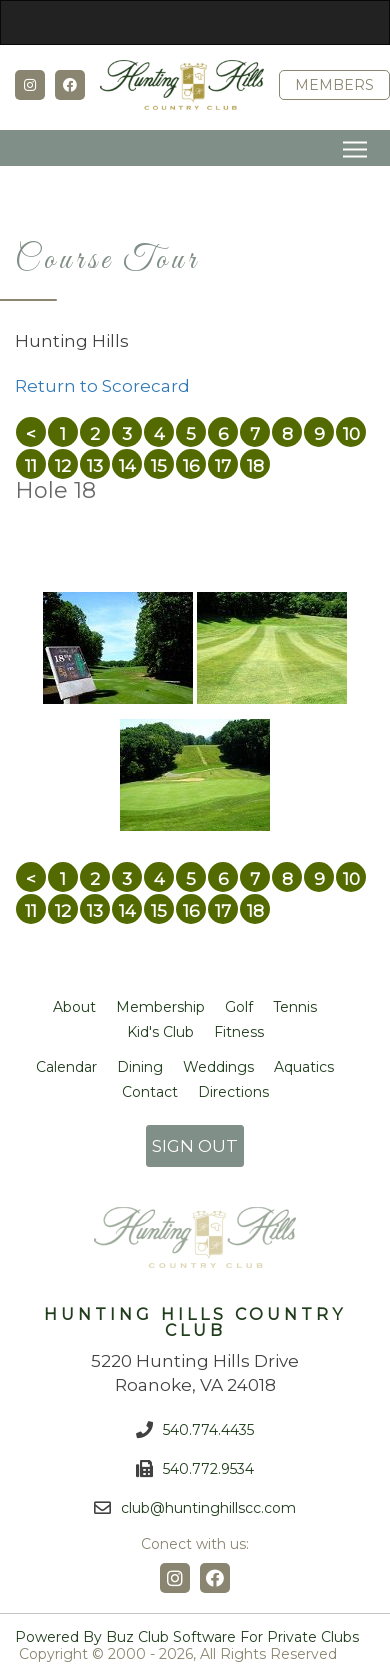 The width and height of the screenshot is (390, 1678). I want to click on 12, so click(63, 466).